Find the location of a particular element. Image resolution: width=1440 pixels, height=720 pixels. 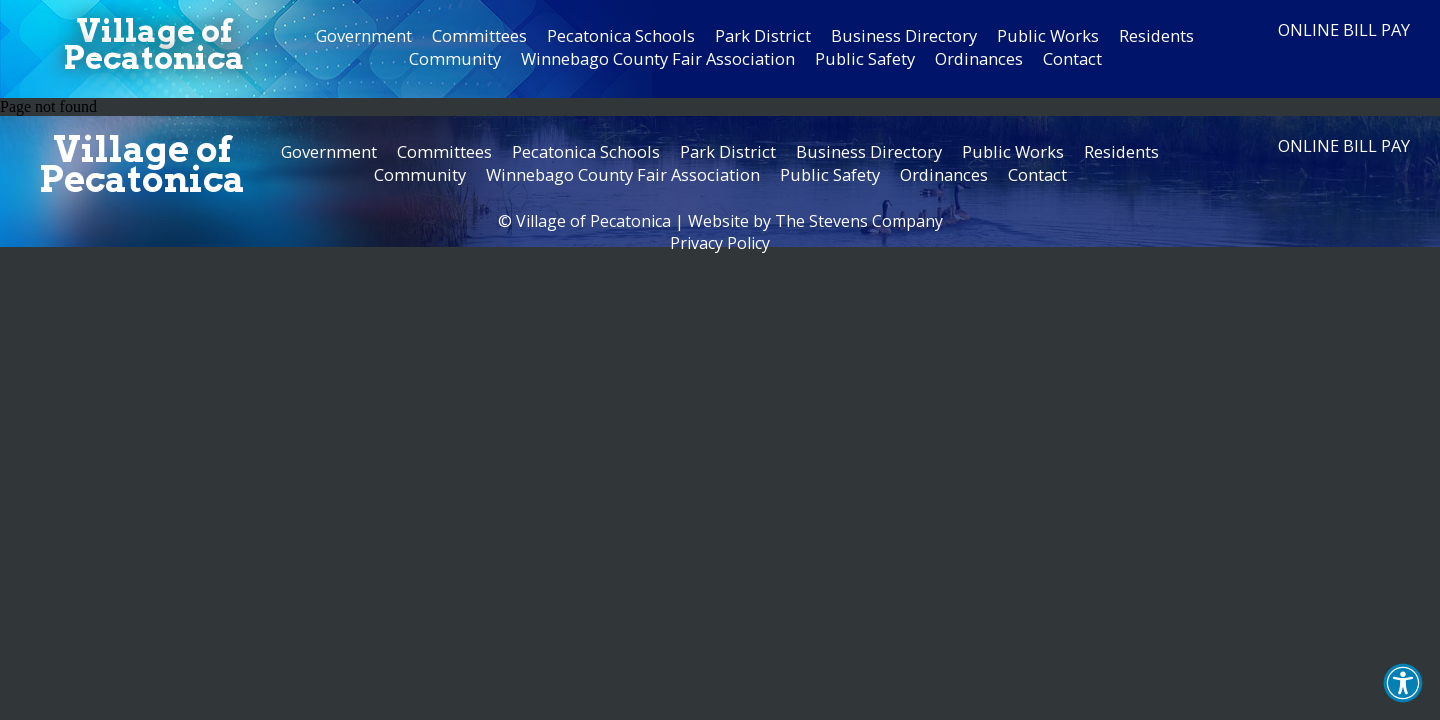

Park District is located at coordinates (763, 35).